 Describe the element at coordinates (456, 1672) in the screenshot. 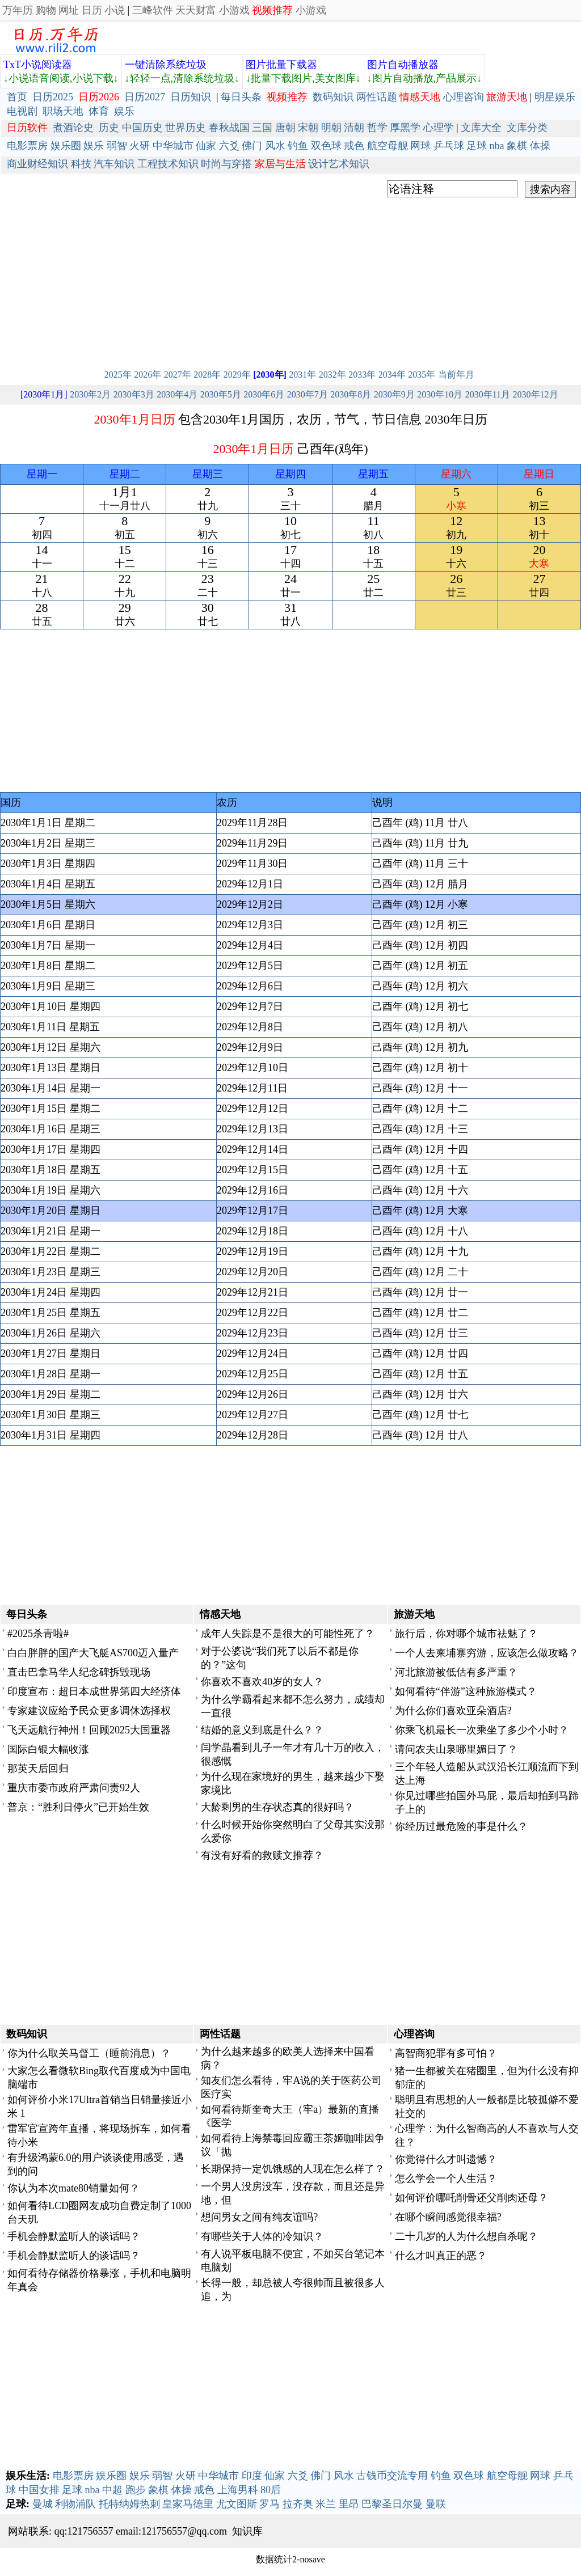

I see `河北旅游被低估有多严重？` at that location.